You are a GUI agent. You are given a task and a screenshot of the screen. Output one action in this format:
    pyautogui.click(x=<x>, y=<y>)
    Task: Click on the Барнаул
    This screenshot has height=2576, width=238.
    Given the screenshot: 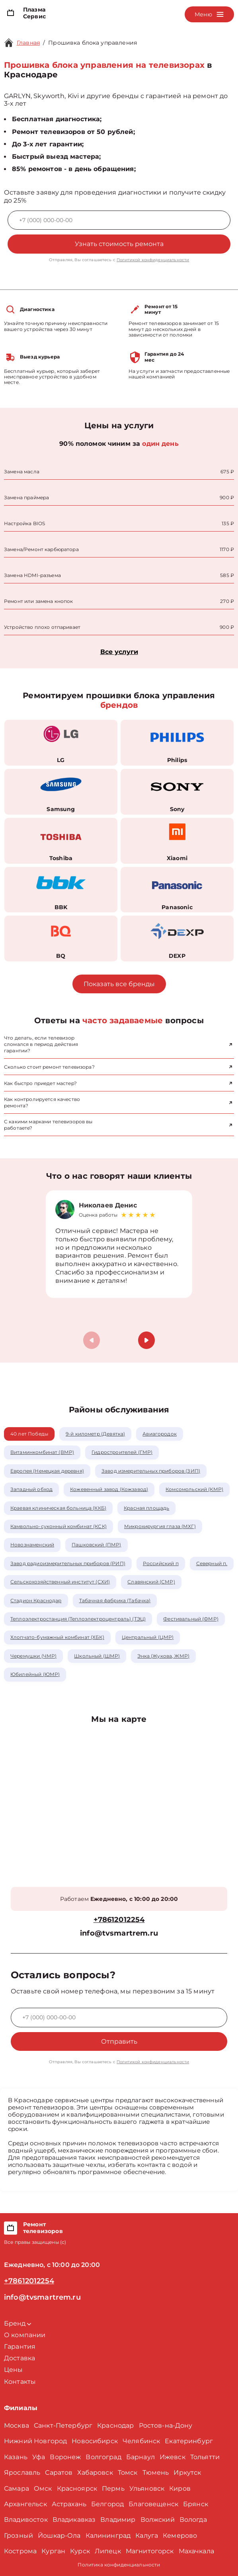 What is the action you would take?
    pyautogui.click(x=140, y=2457)
    